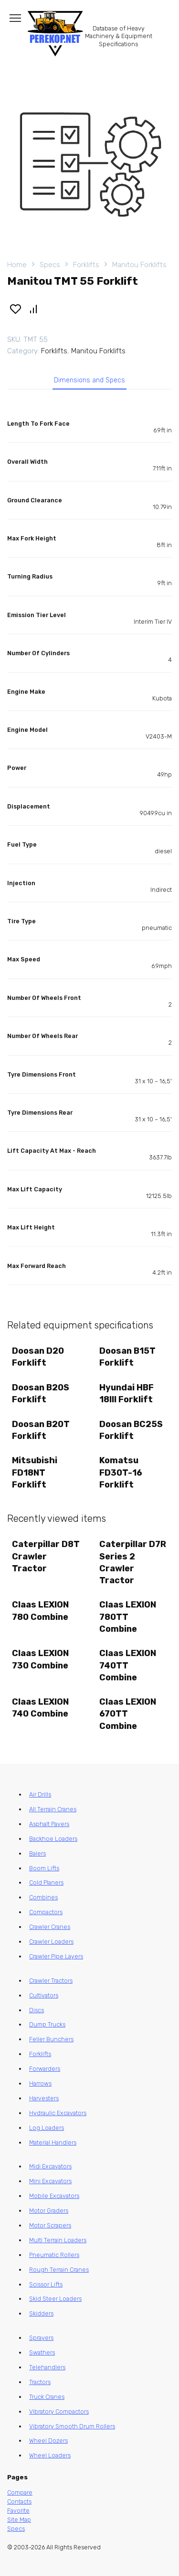  Describe the element at coordinates (17, 264) in the screenshot. I see `Home` at that location.